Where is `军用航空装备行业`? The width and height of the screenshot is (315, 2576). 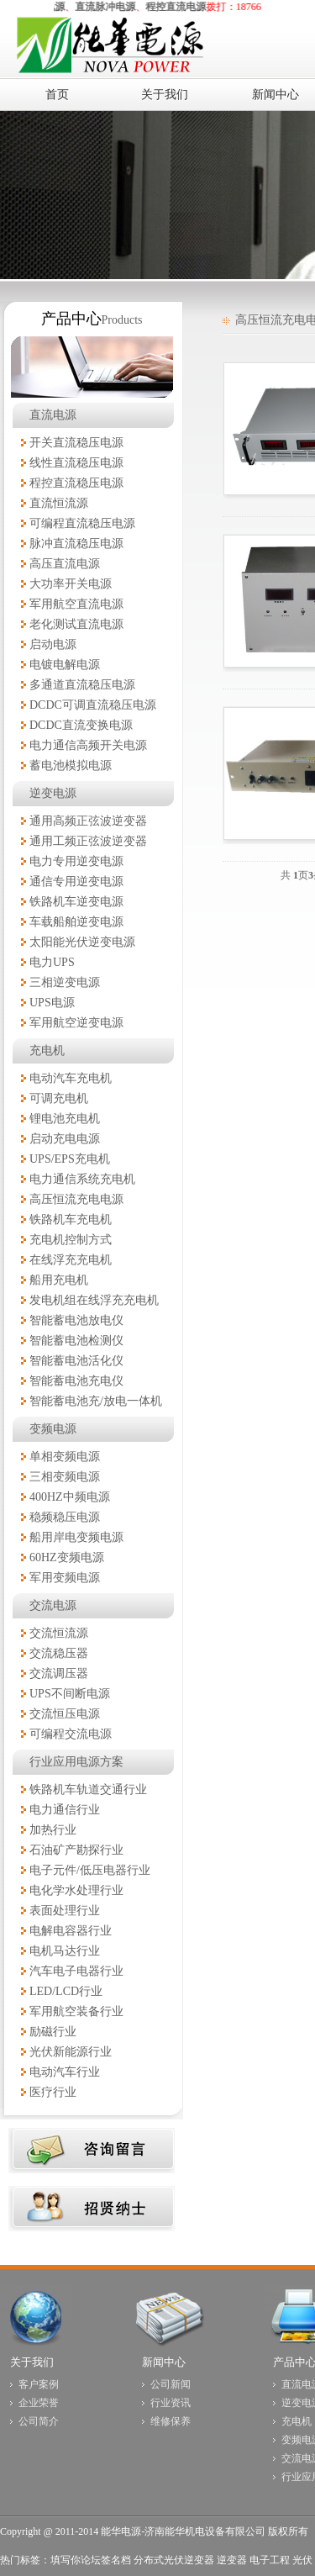
军用航空装备行业 is located at coordinates (76, 2011).